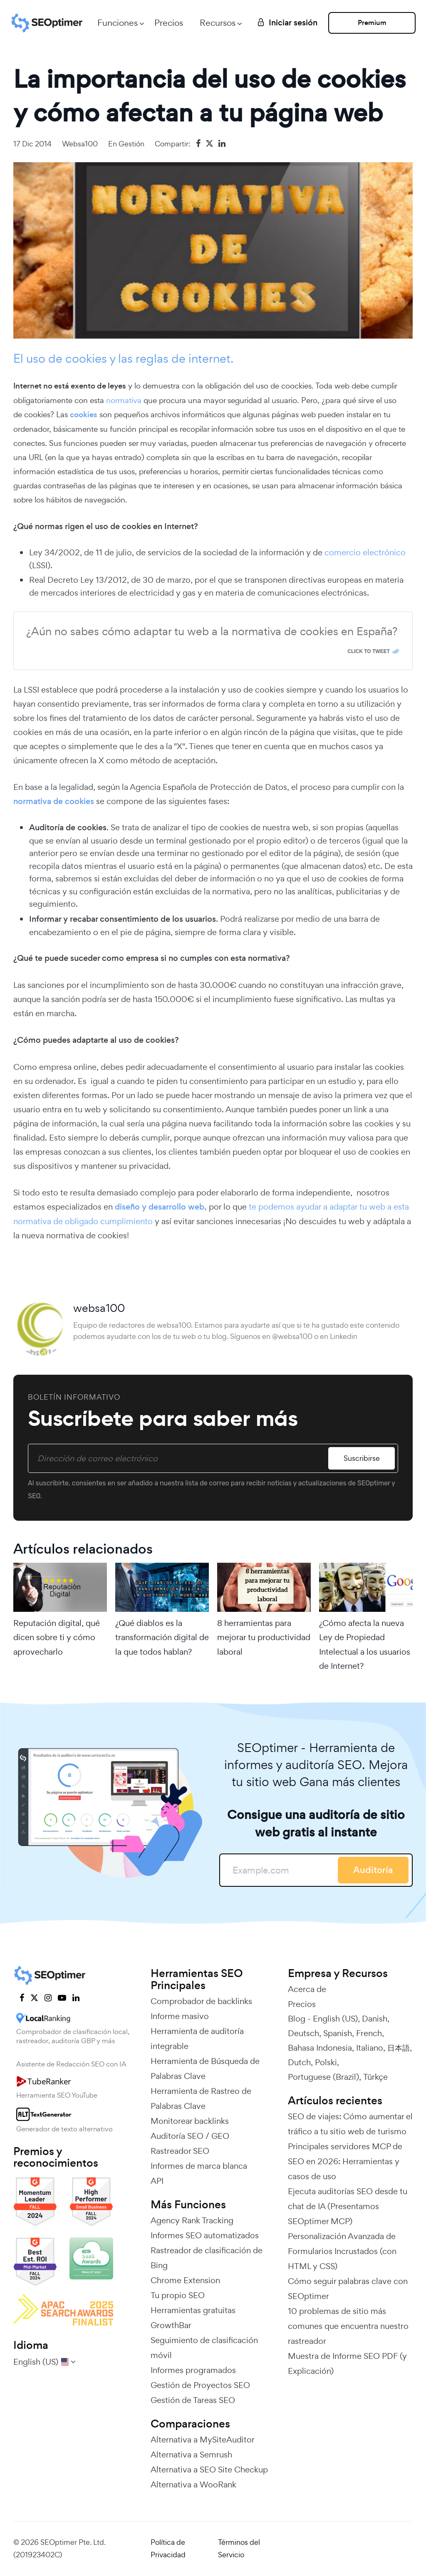 The height and width of the screenshot is (2576, 426). I want to click on Türkçe, so click(375, 2076).